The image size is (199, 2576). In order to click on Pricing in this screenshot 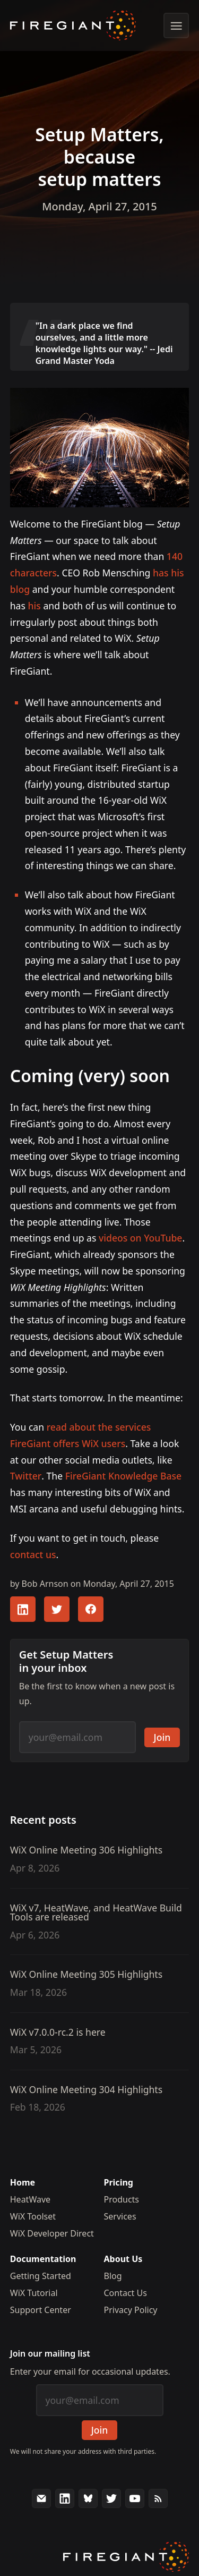, I will do `click(118, 2182)`.